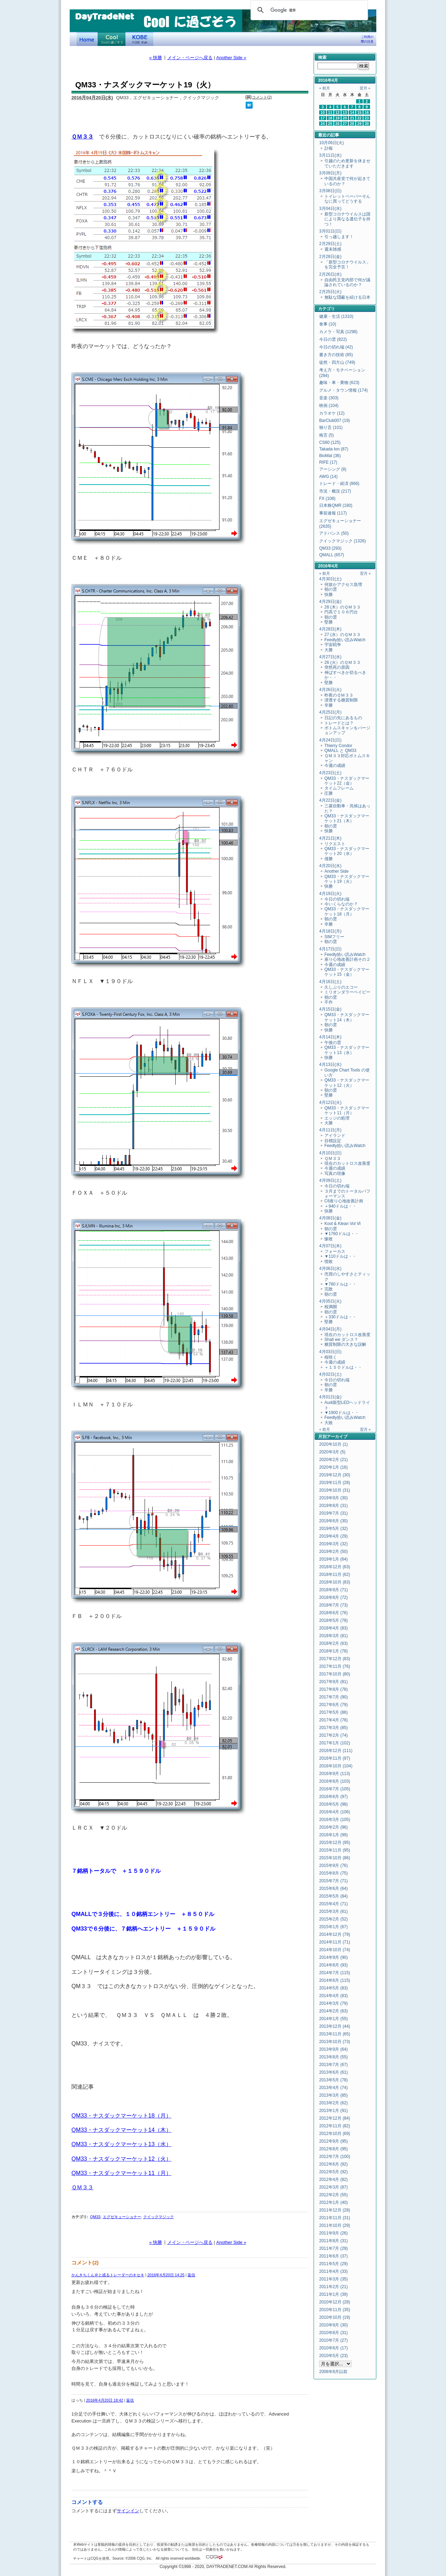 The image size is (446, 2576). What do you see at coordinates (333, 2294) in the screenshot?
I see `2011年1月 (39)` at bounding box center [333, 2294].